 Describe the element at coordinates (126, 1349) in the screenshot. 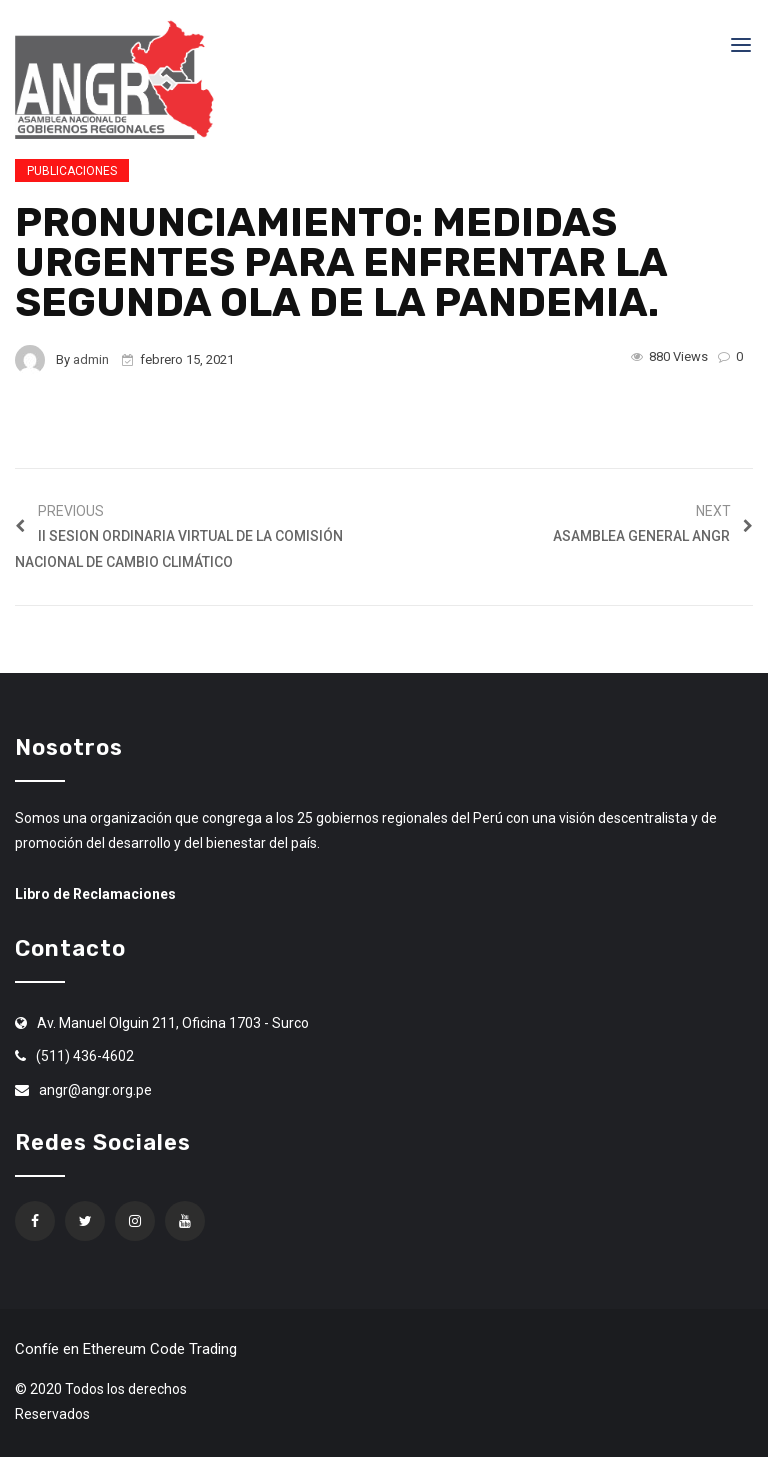

I see `Confíe en Ethereum Code Trading` at that location.